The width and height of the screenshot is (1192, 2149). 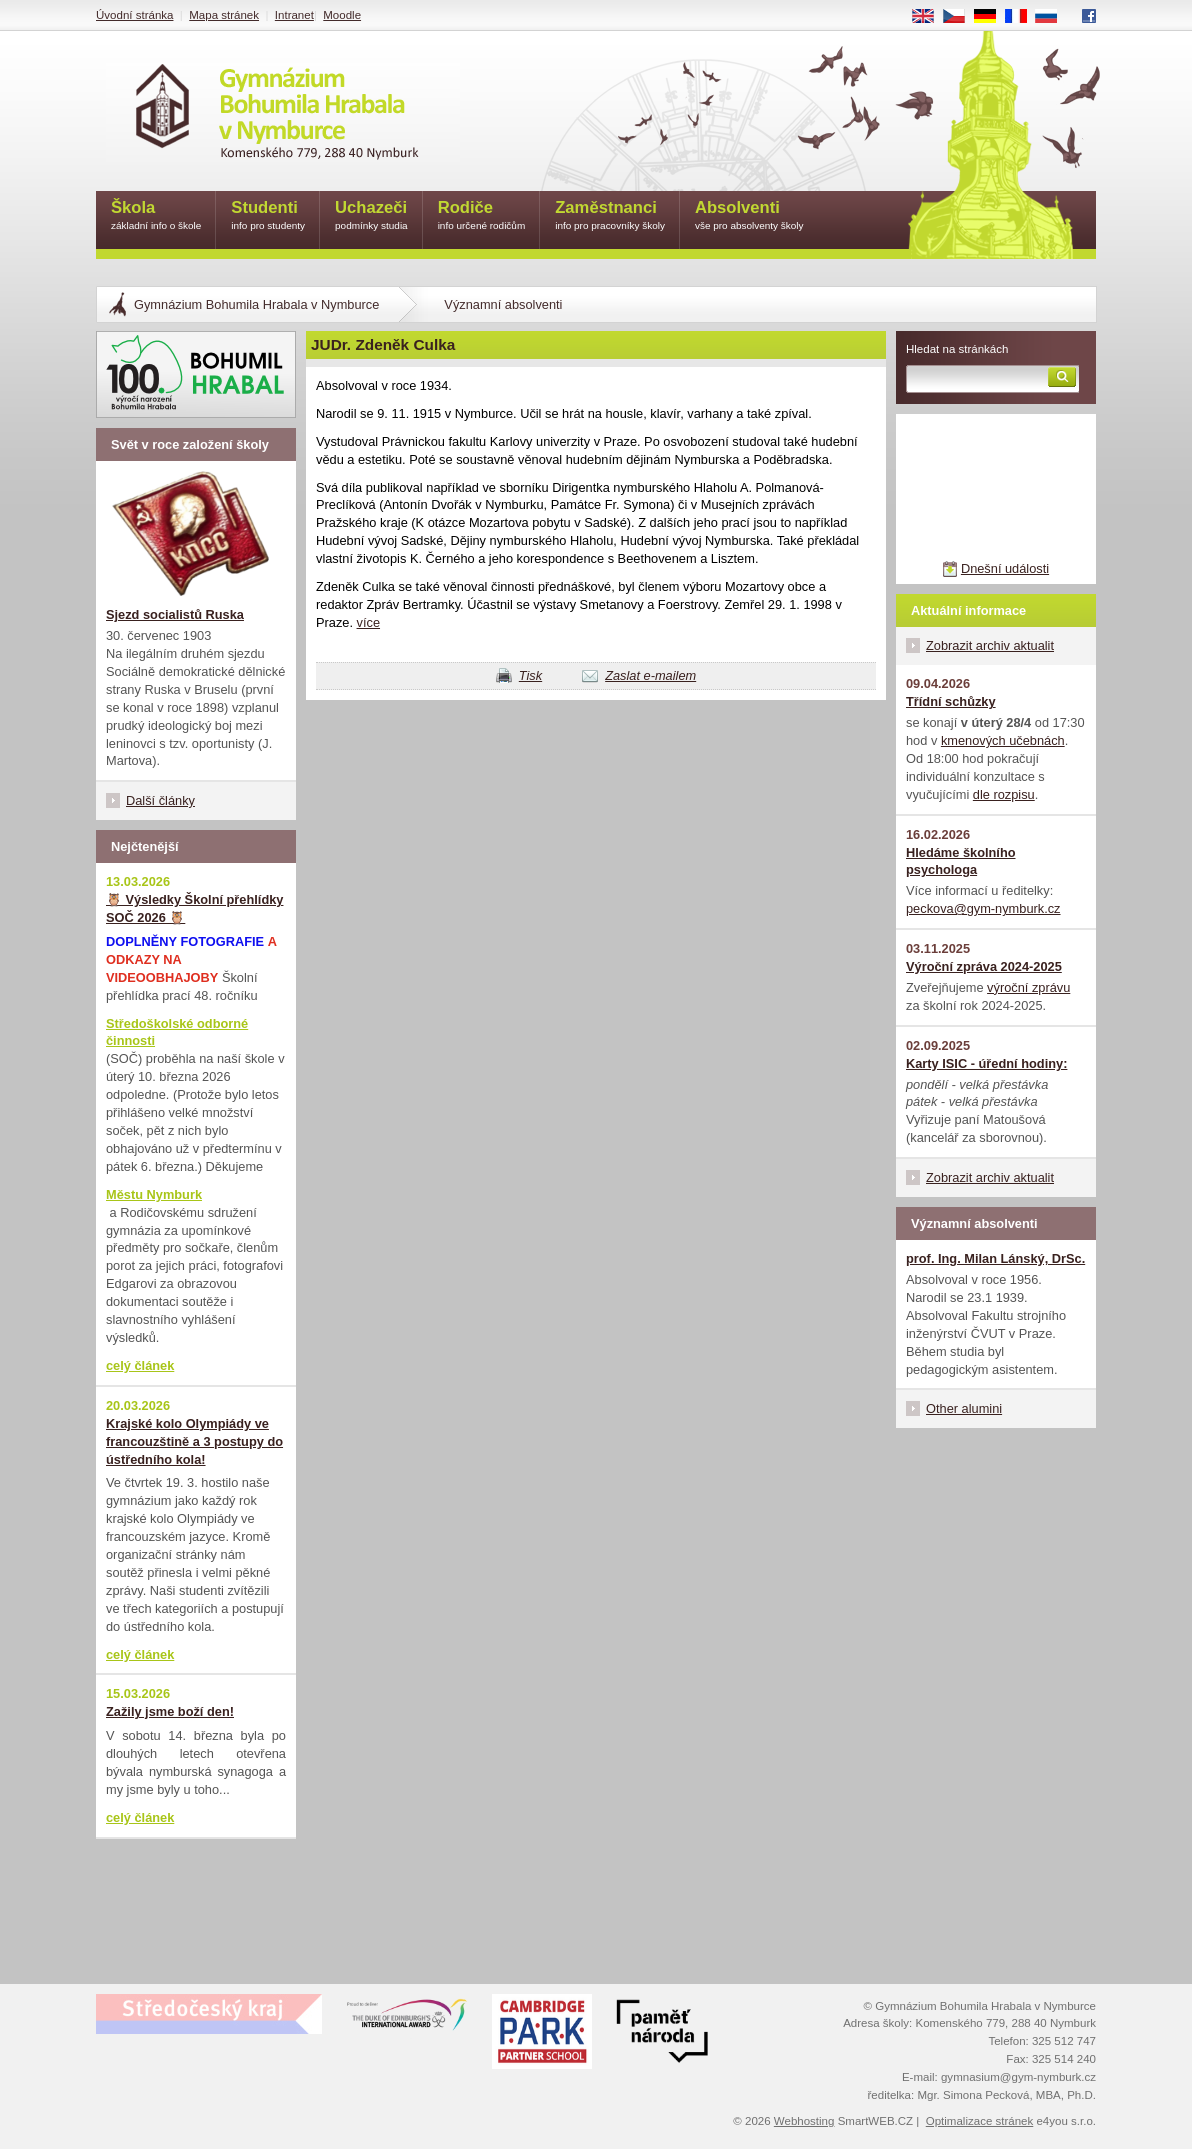 I want to click on Gymnázium Bohumila Hrabala v Nymburce, so click(x=256, y=304).